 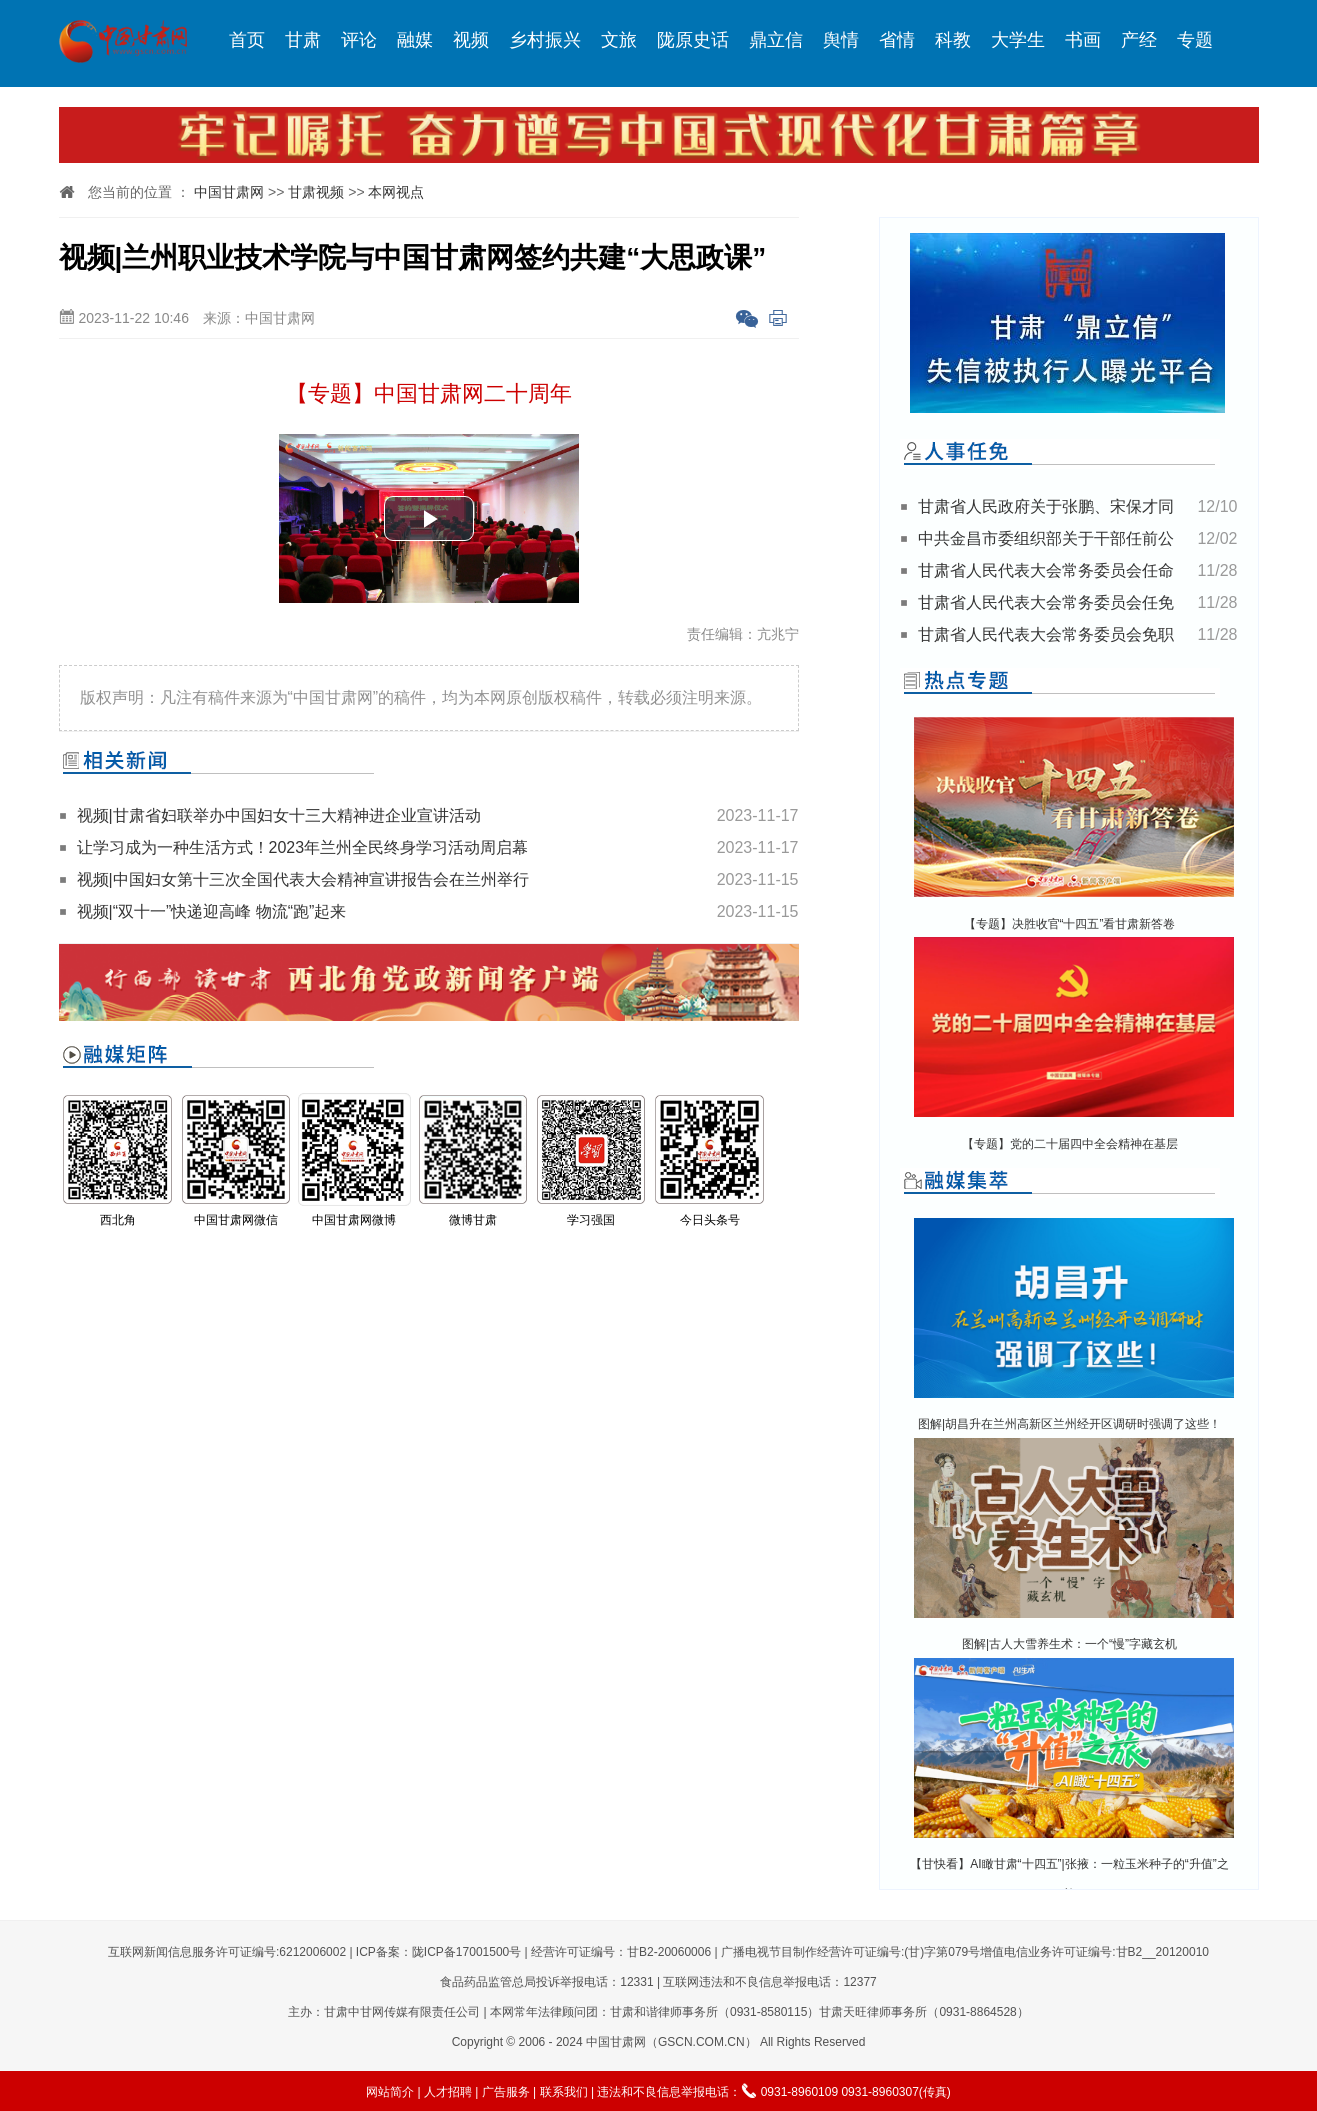 I want to click on 乡村振兴, so click(x=545, y=40).